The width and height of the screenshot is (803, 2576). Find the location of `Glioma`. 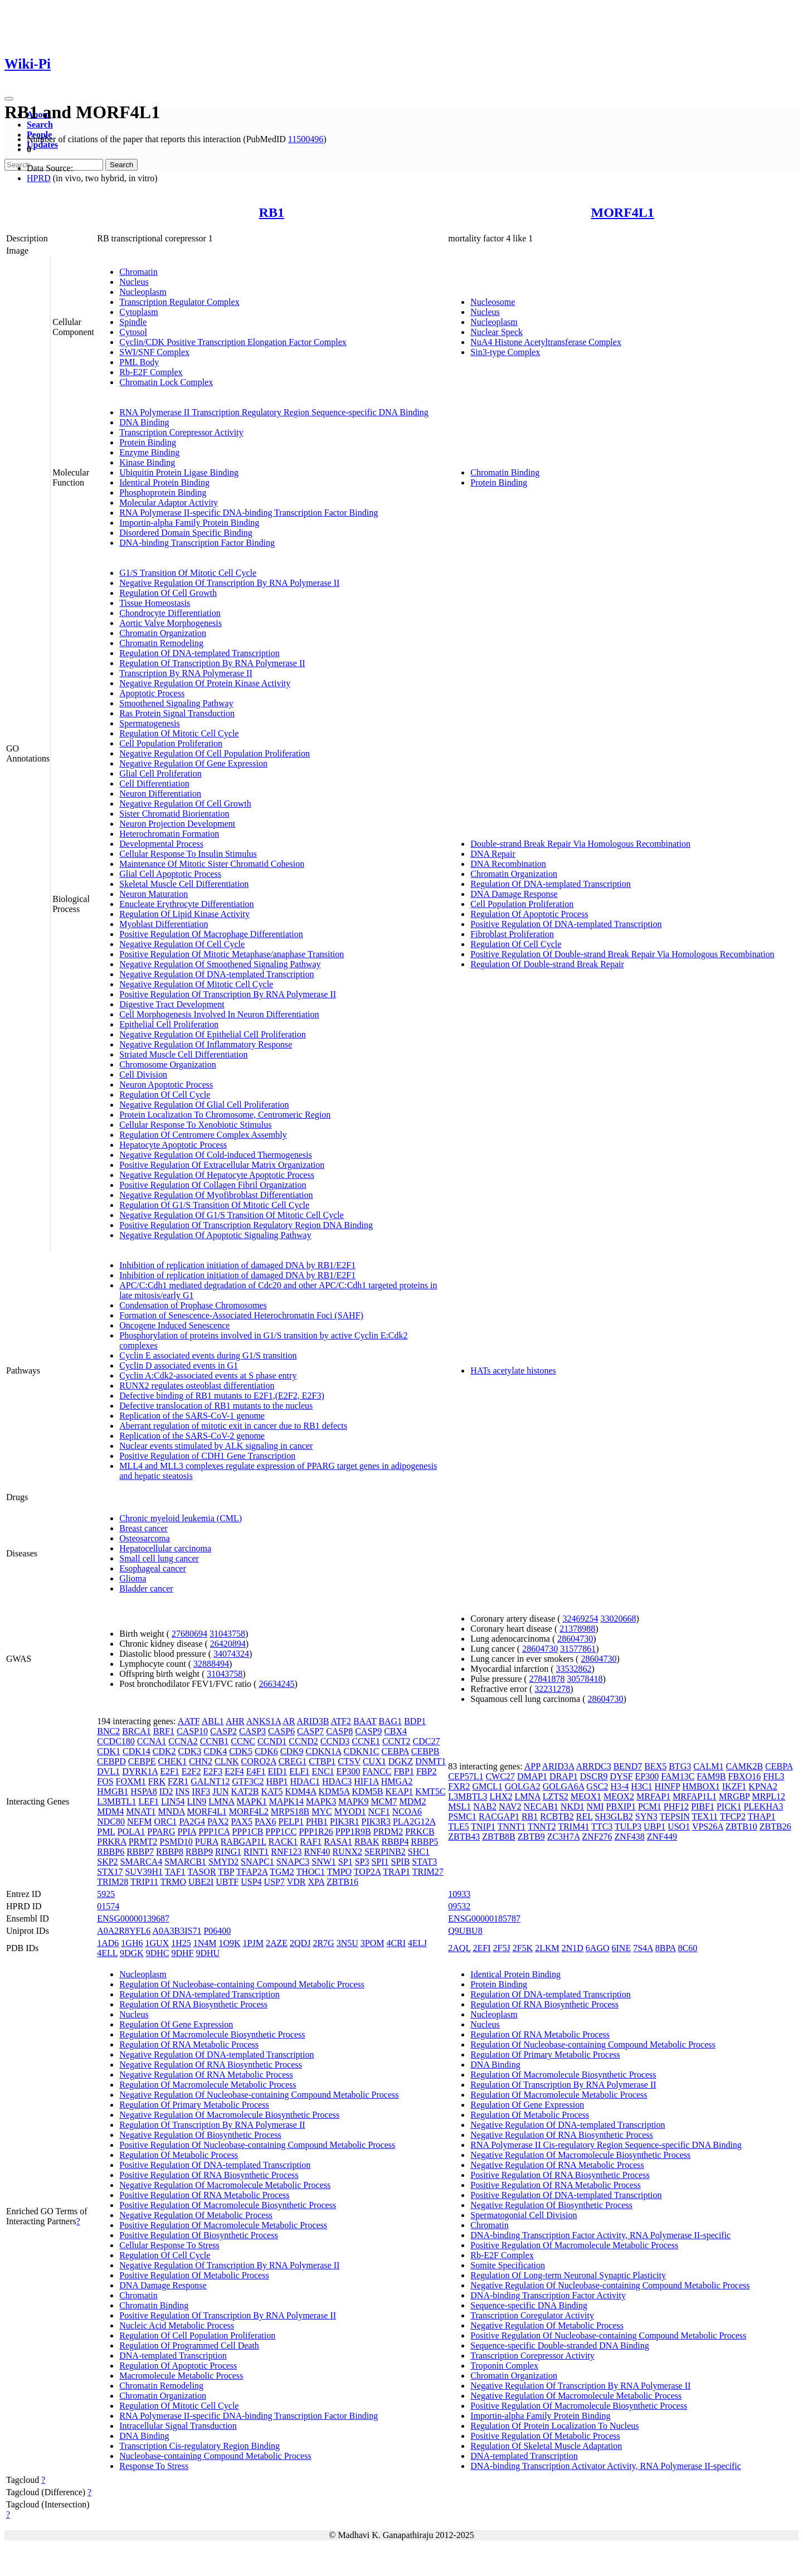

Glioma is located at coordinates (132, 1578).